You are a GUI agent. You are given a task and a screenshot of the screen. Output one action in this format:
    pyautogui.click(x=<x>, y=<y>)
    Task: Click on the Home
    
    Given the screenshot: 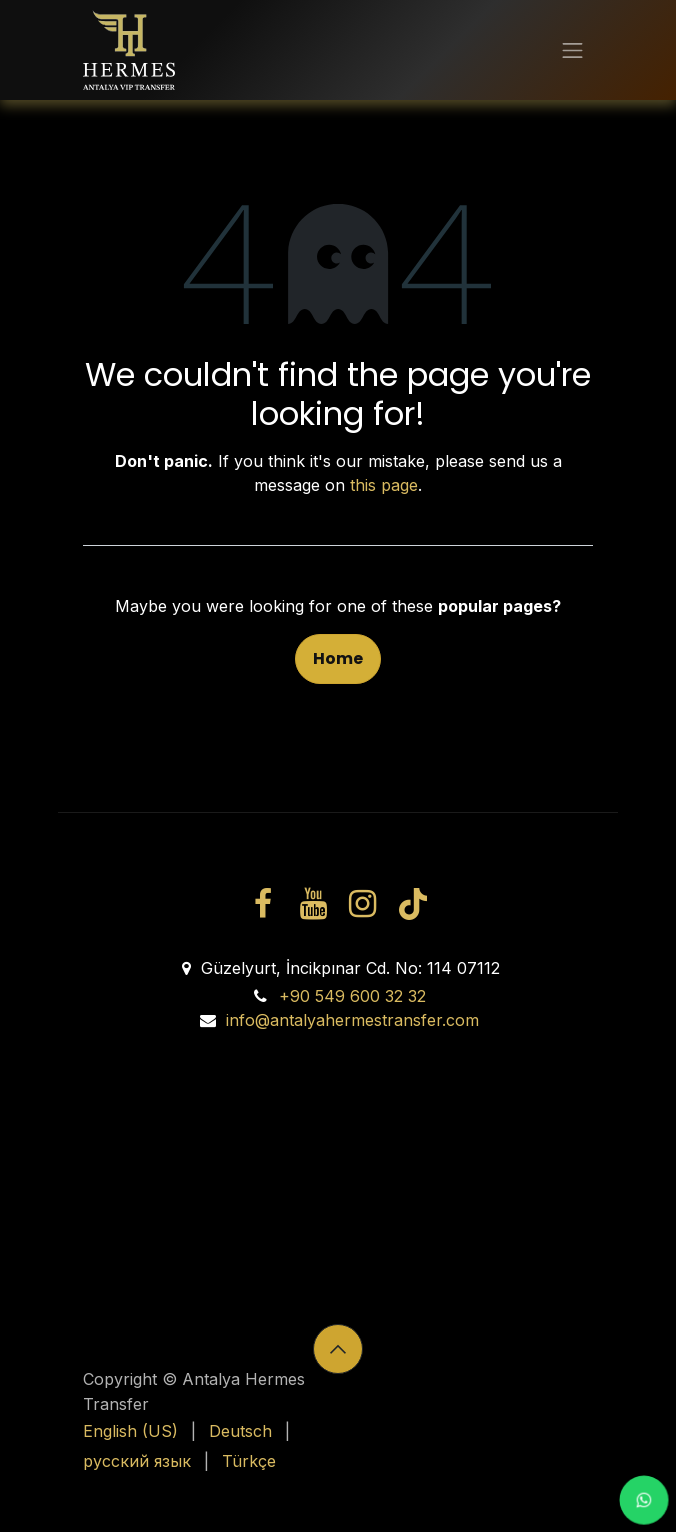 What is the action you would take?
    pyautogui.click(x=338, y=658)
    